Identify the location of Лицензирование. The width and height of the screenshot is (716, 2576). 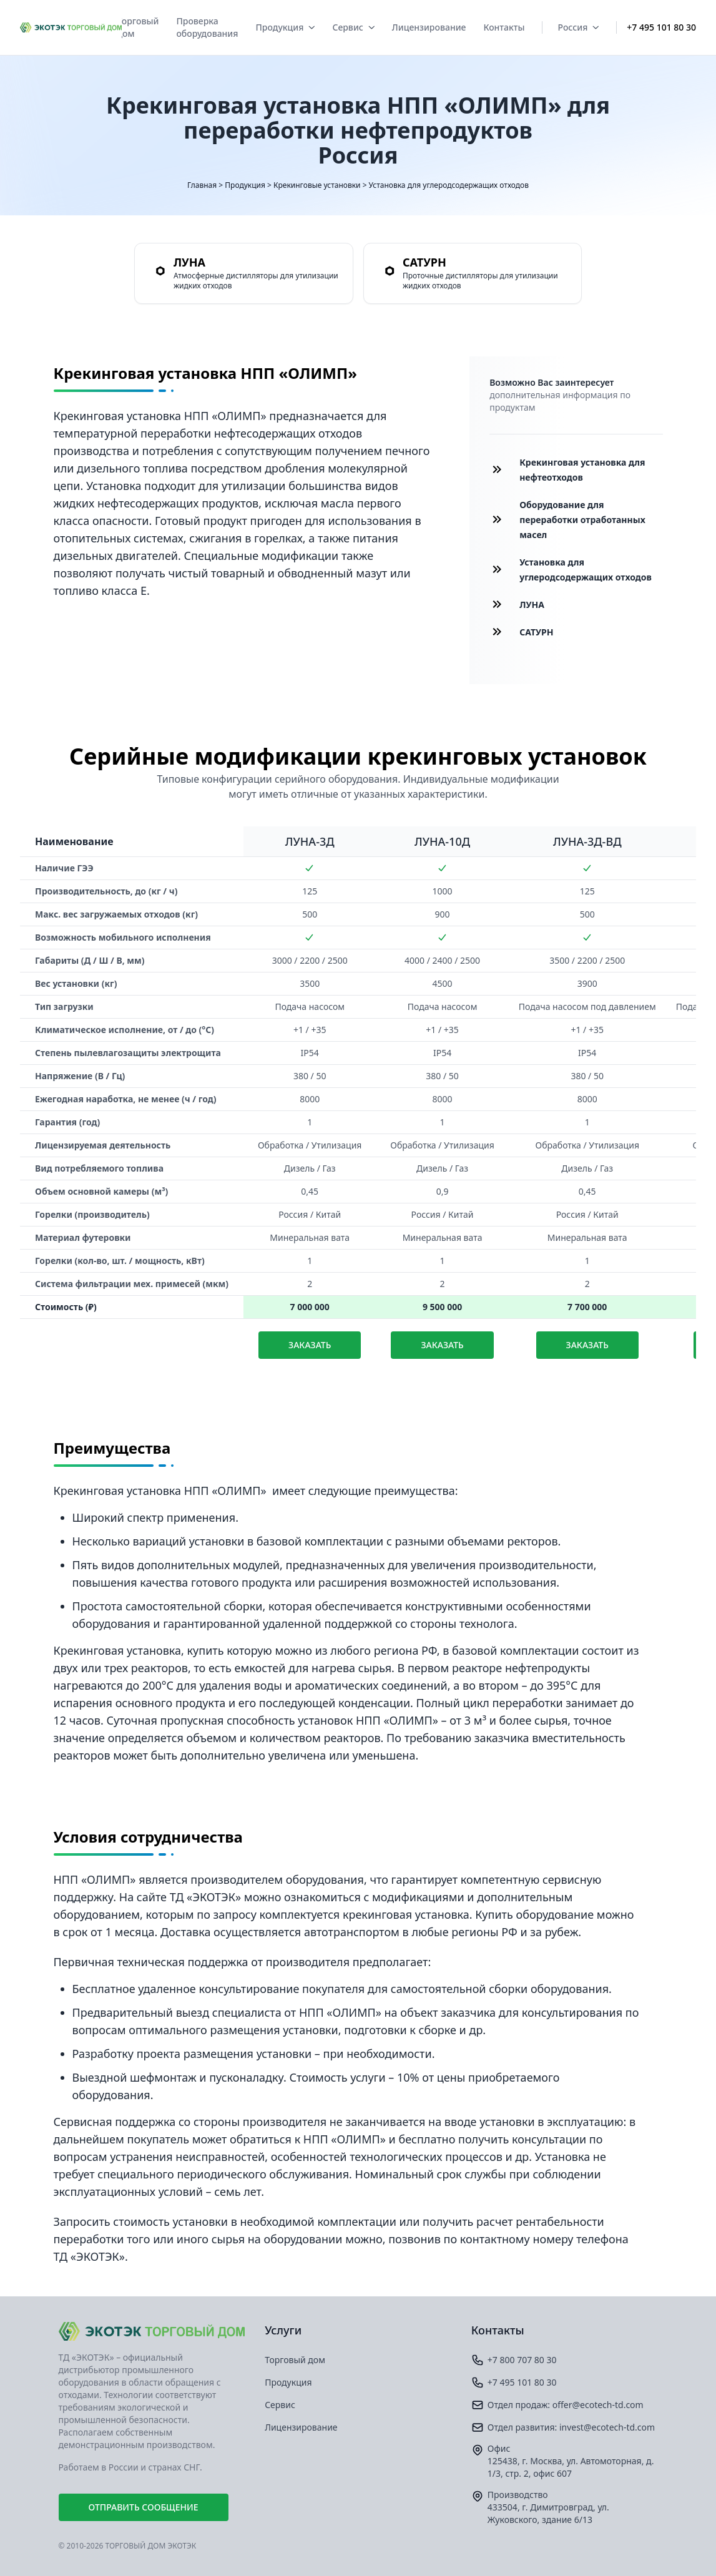
(429, 27).